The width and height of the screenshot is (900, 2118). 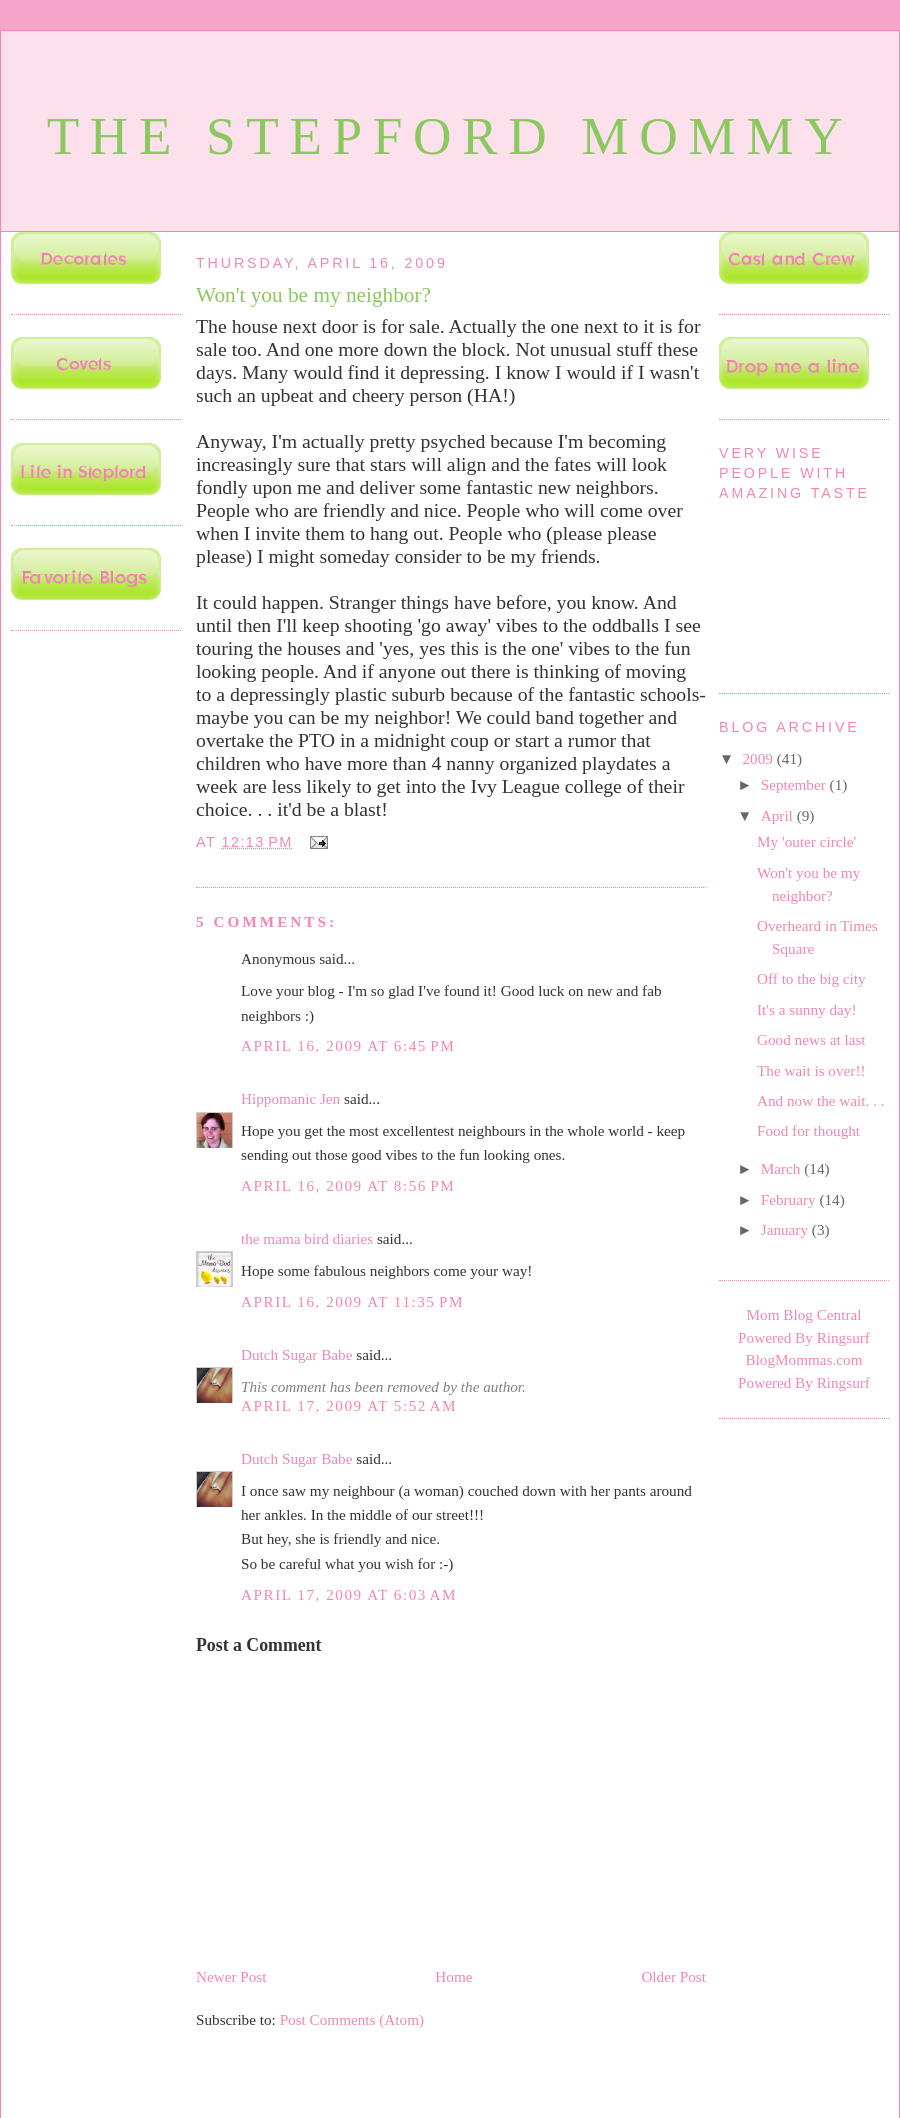 What do you see at coordinates (808, 1130) in the screenshot?
I see `Food for thought` at bounding box center [808, 1130].